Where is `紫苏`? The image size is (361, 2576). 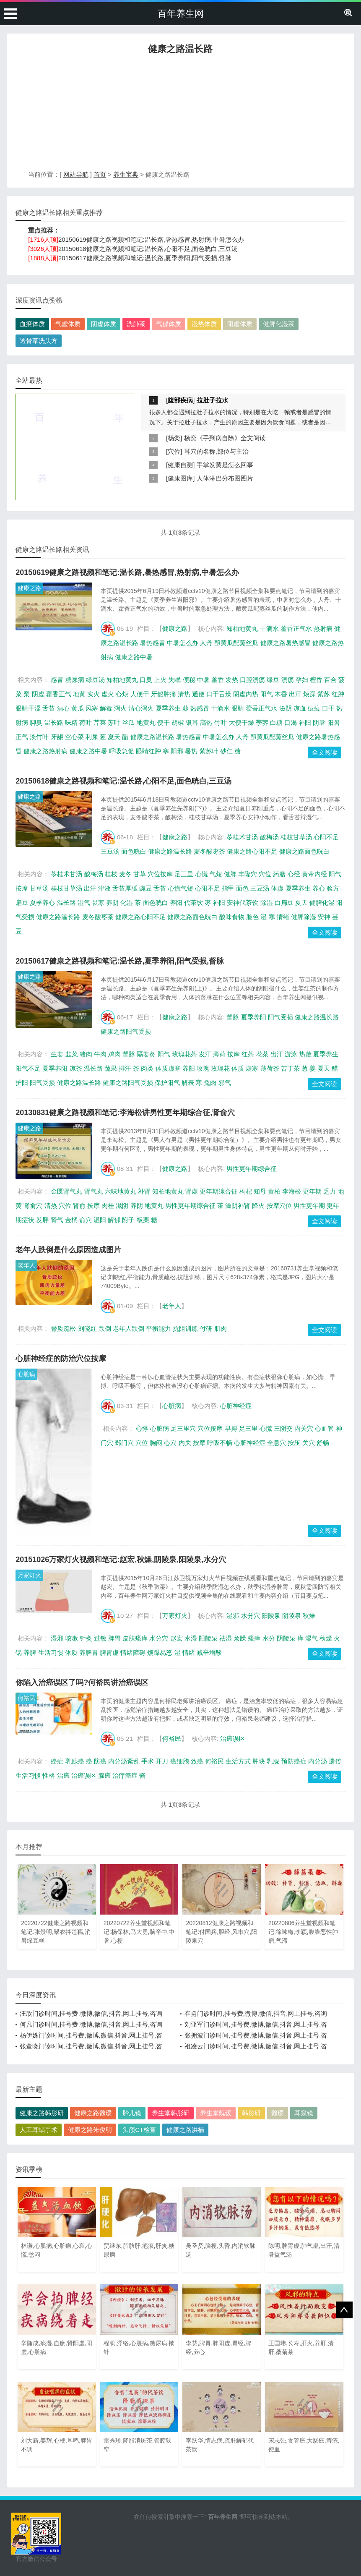 紫苏 is located at coordinates (323, 694).